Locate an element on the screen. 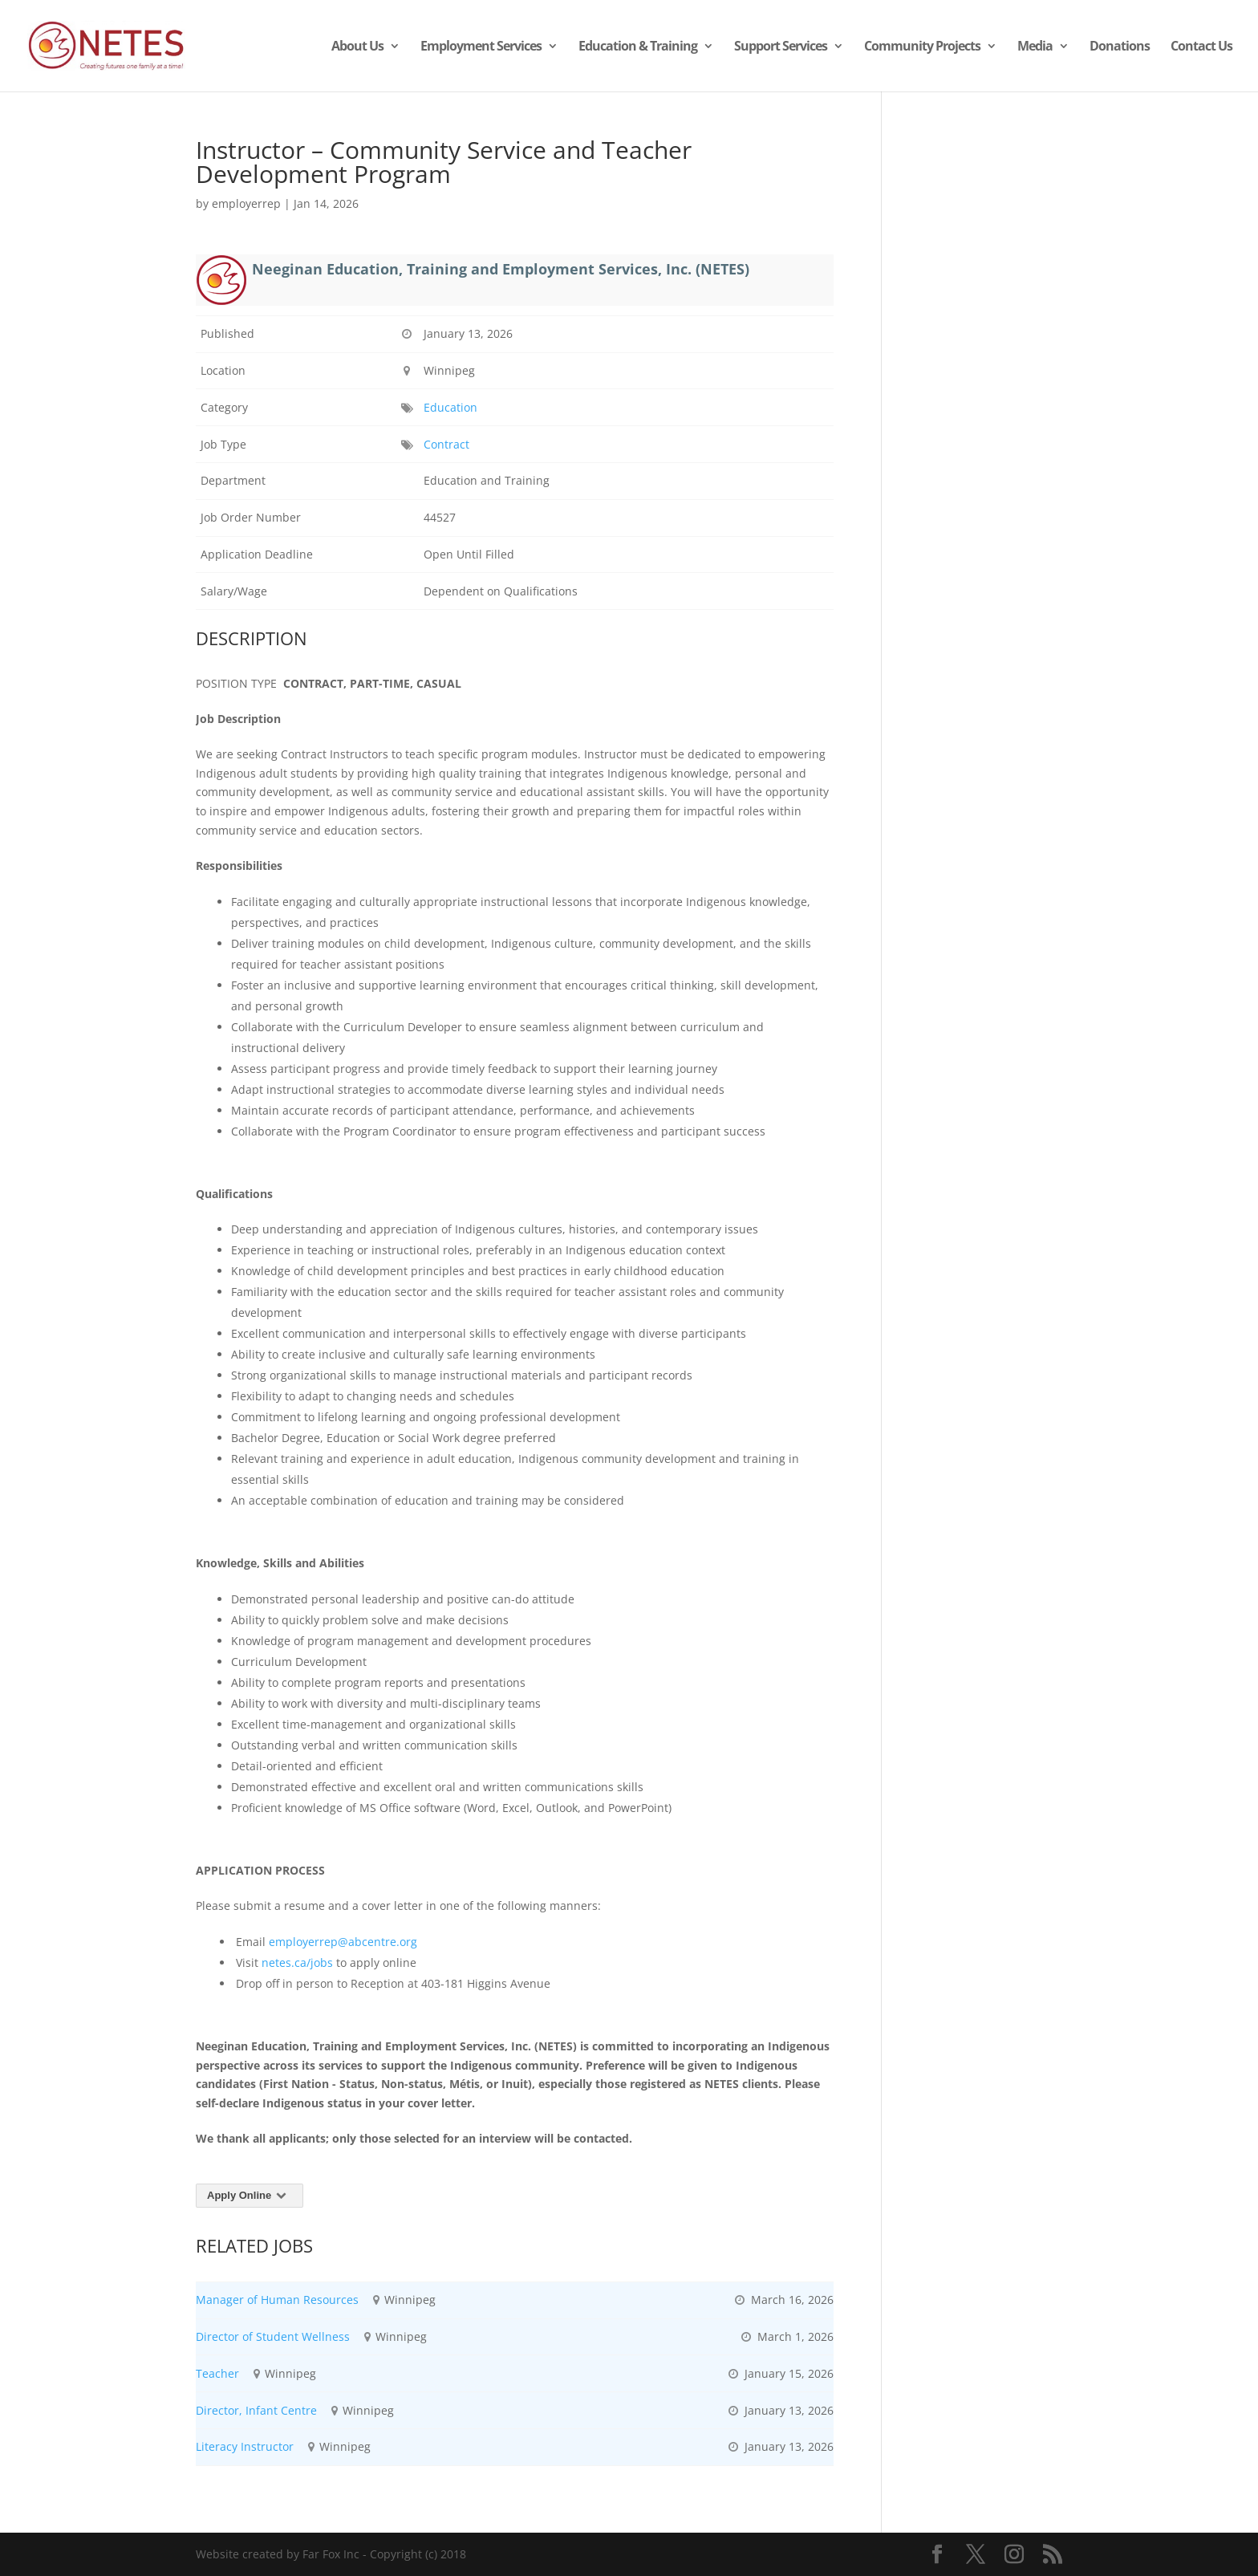 This screenshot has width=1258, height=2576. Director of Student Wellness is located at coordinates (273, 2336).